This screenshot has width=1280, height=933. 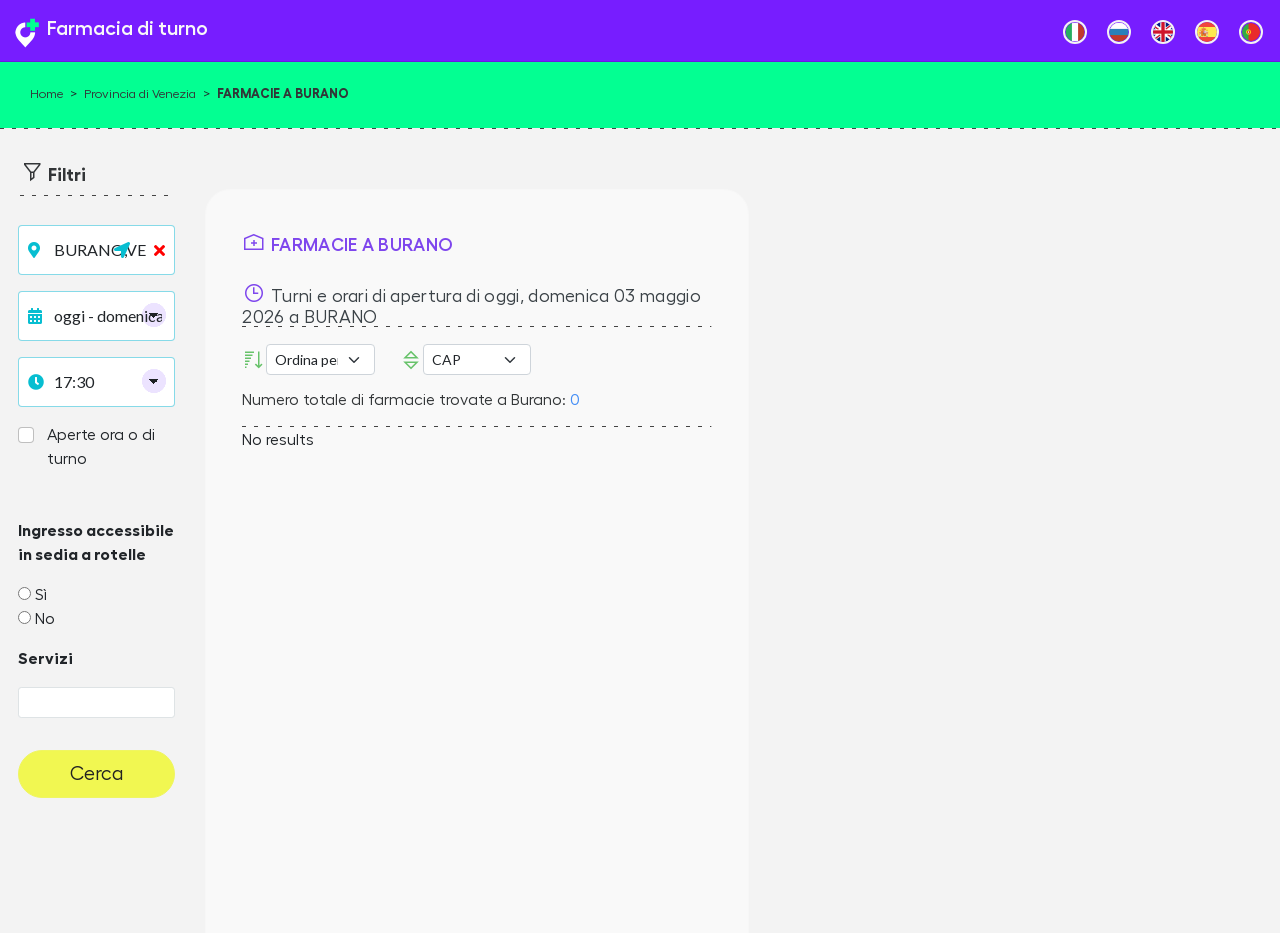 I want to click on Sì, so click(x=41, y=595).